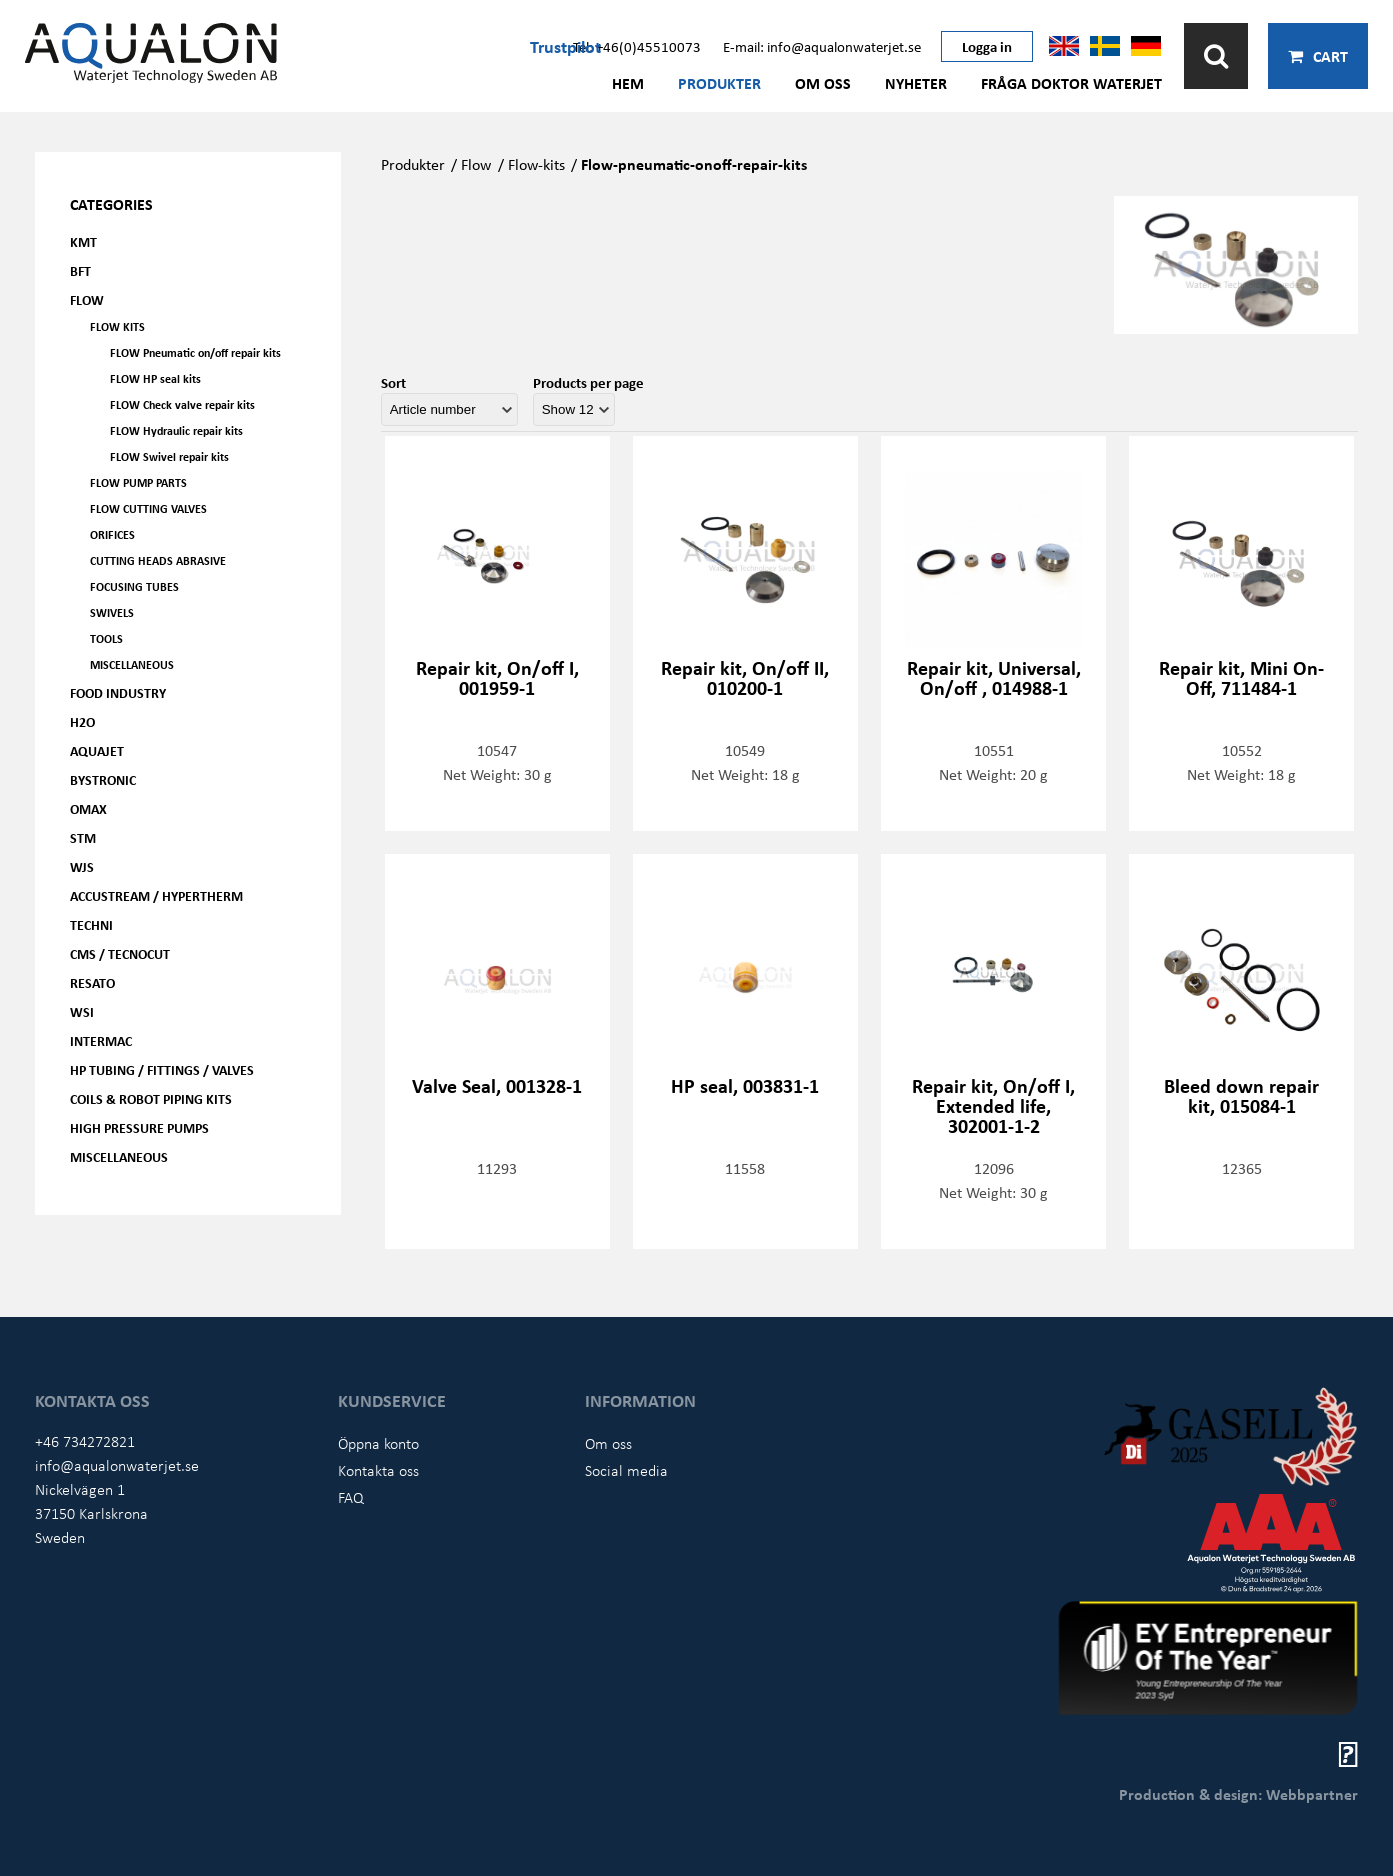  What do you see at coordinates (378, 1470) in the screenshot?
I see `Kontakta oss` at bounding box center [378, 1470].